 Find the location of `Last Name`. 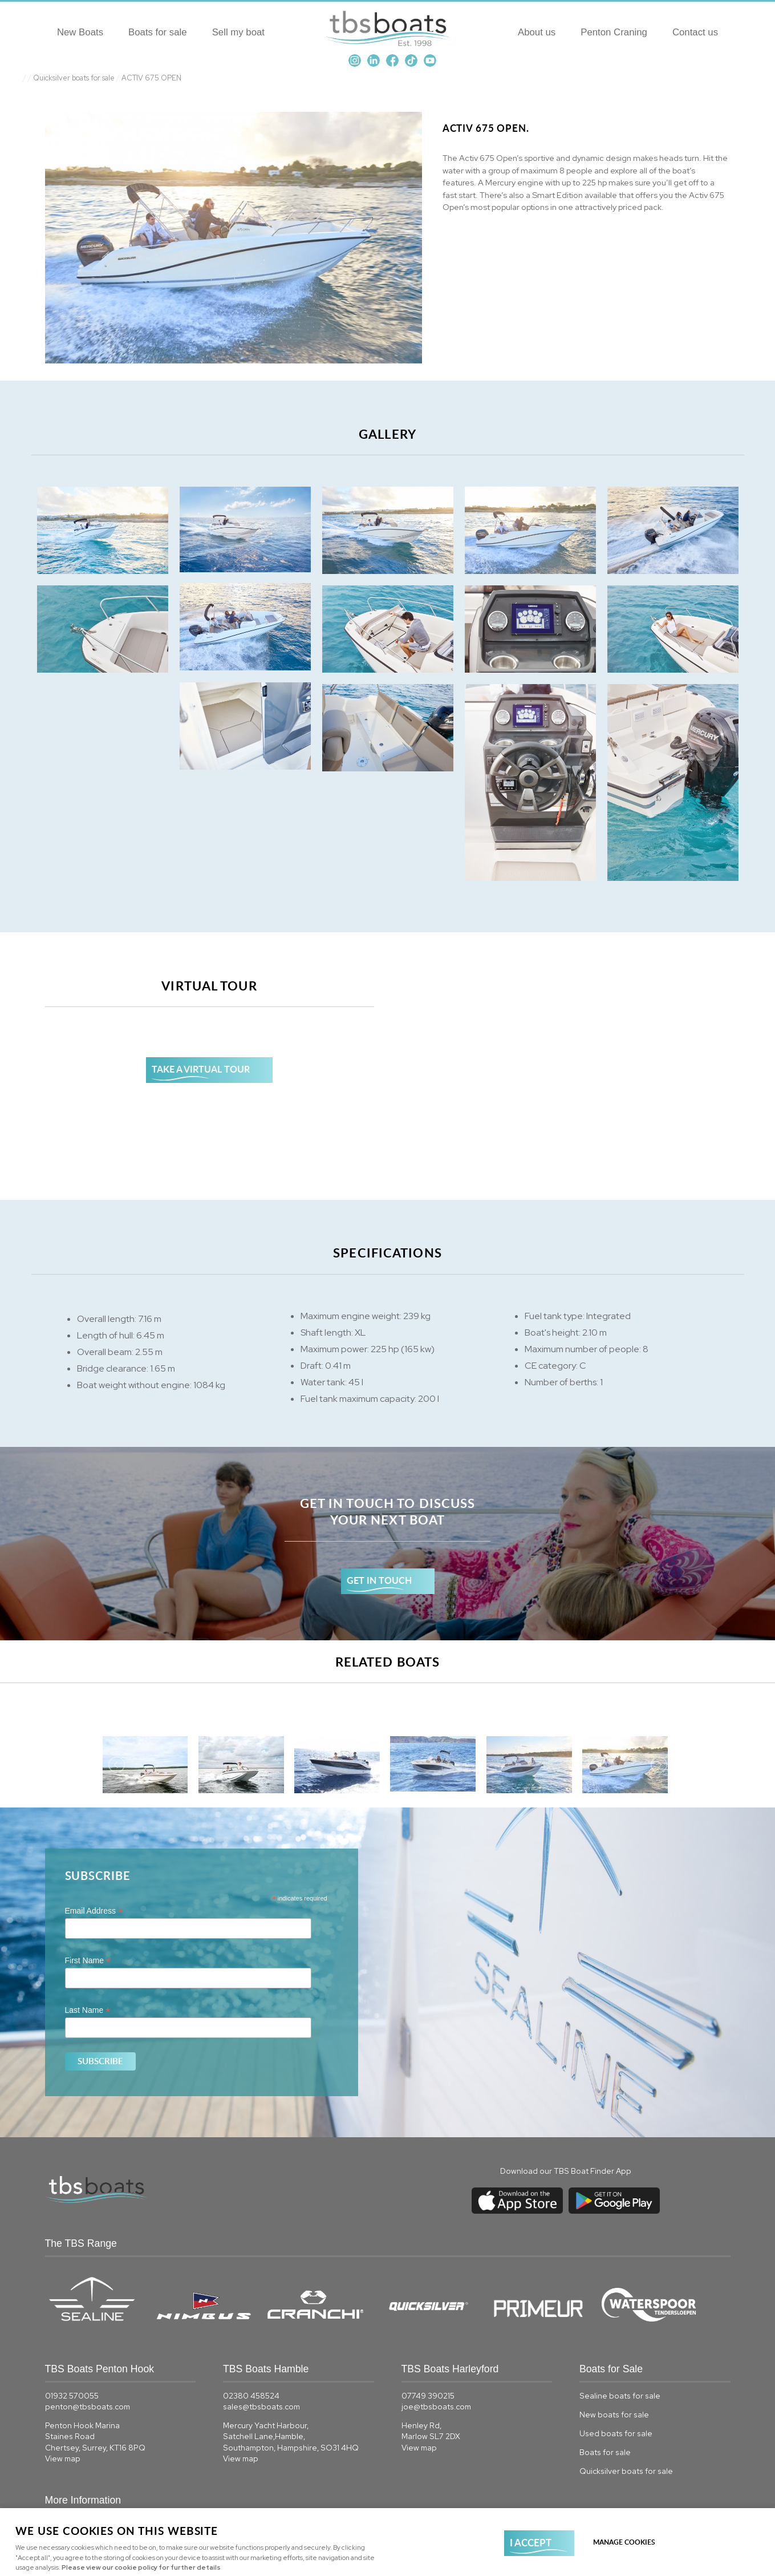

Last Name is located at coordinates (88, 2010).